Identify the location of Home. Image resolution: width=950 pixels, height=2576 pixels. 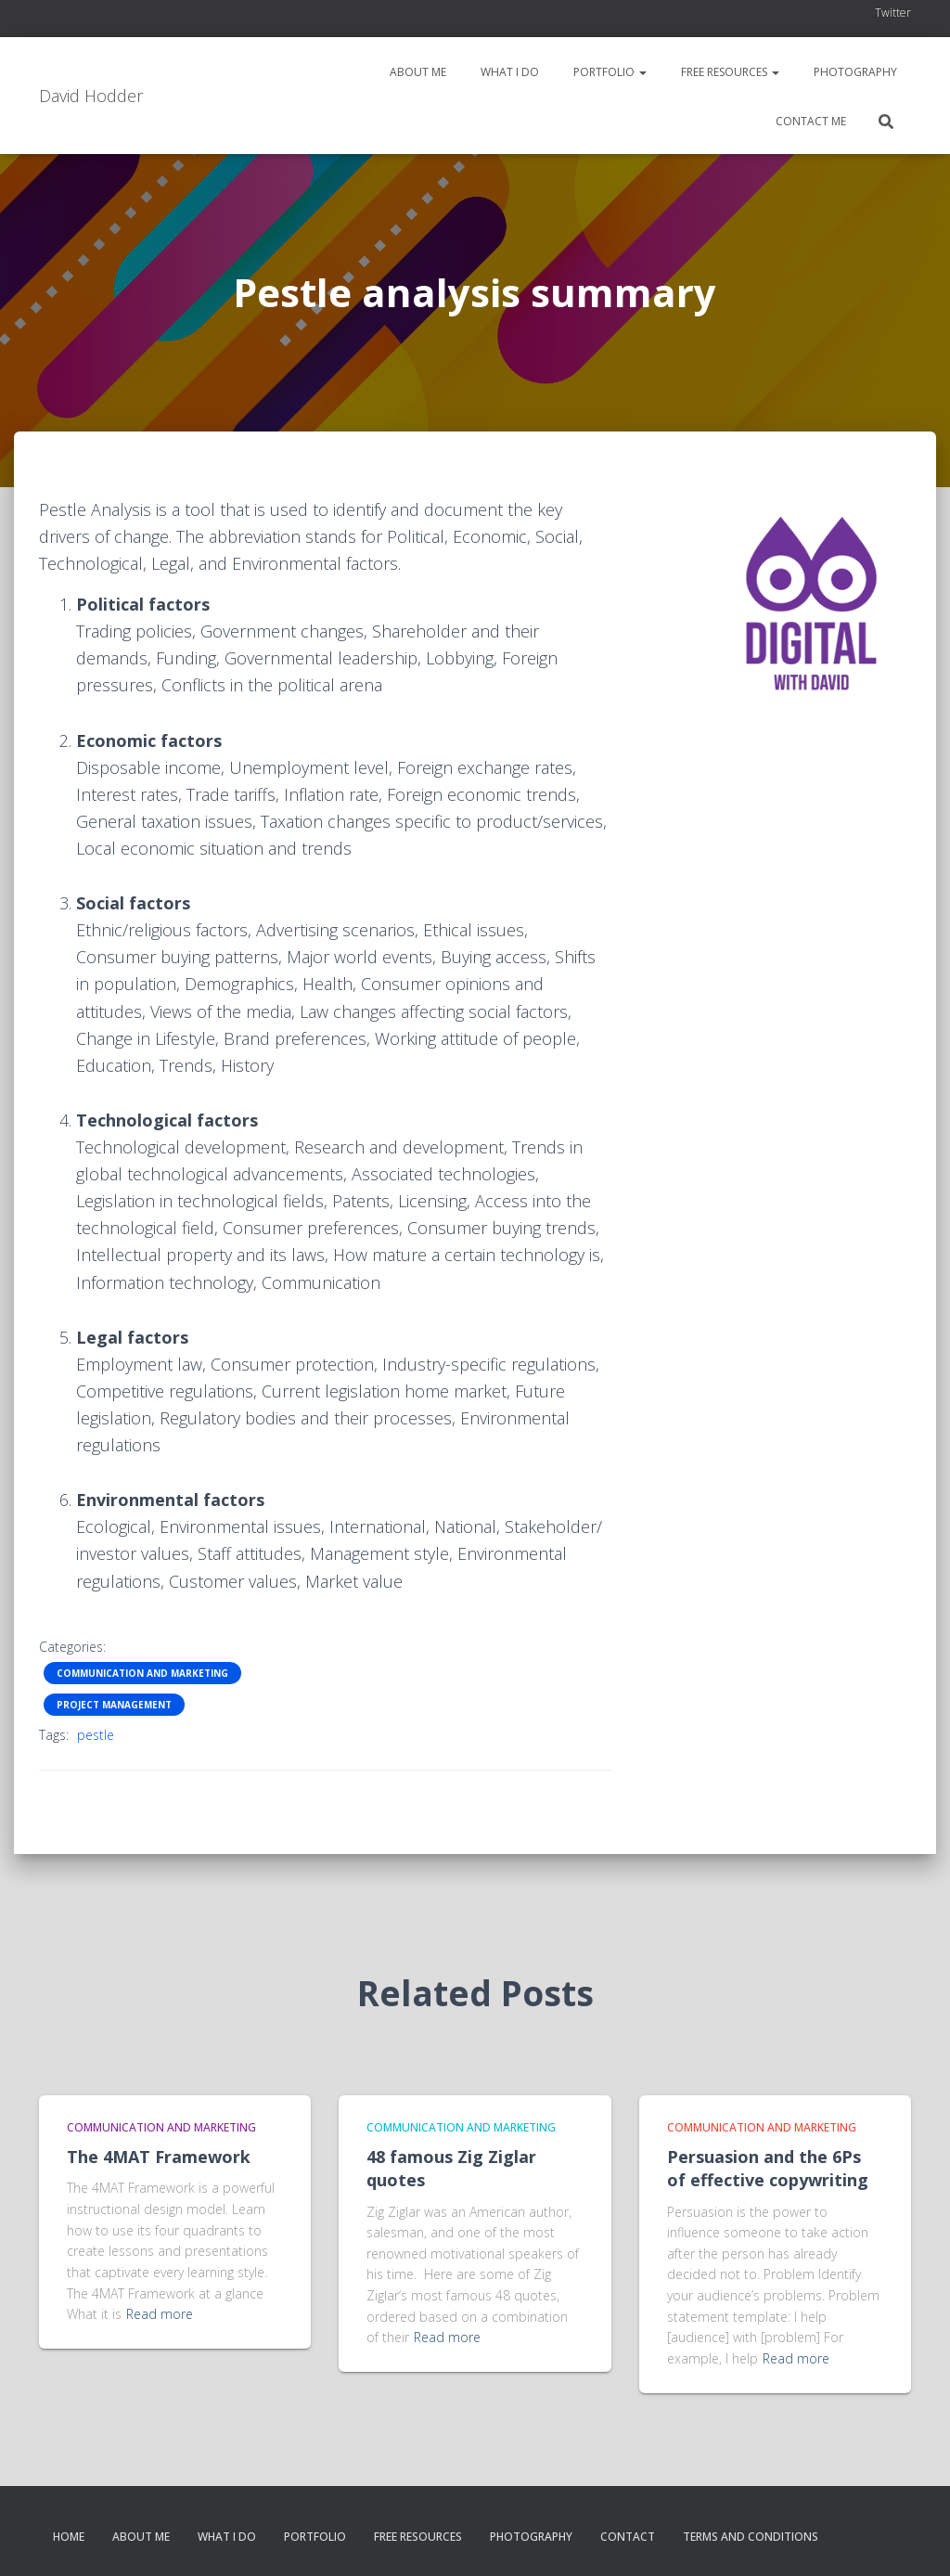
(68, 2536).